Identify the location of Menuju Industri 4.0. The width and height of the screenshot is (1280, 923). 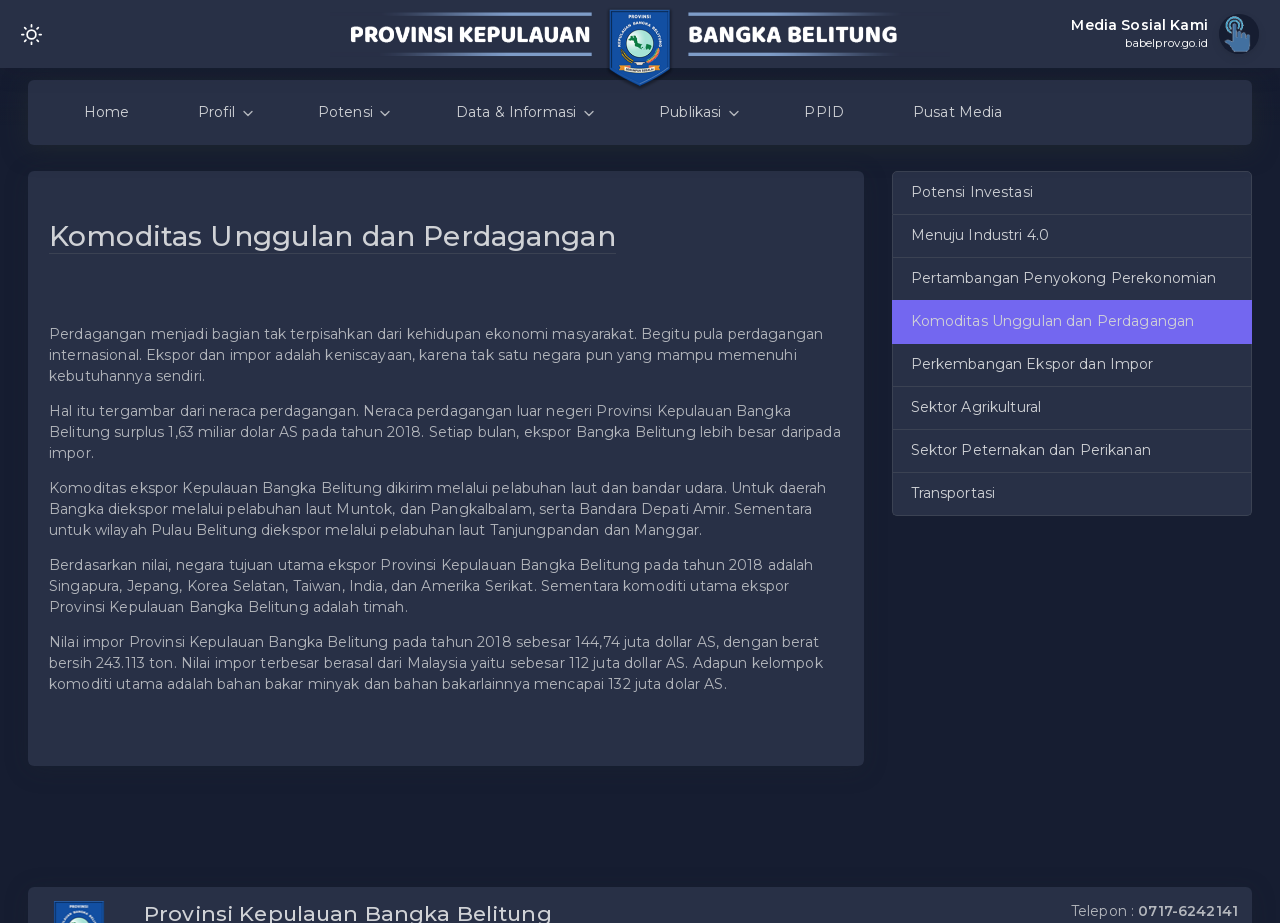
(980, 235).